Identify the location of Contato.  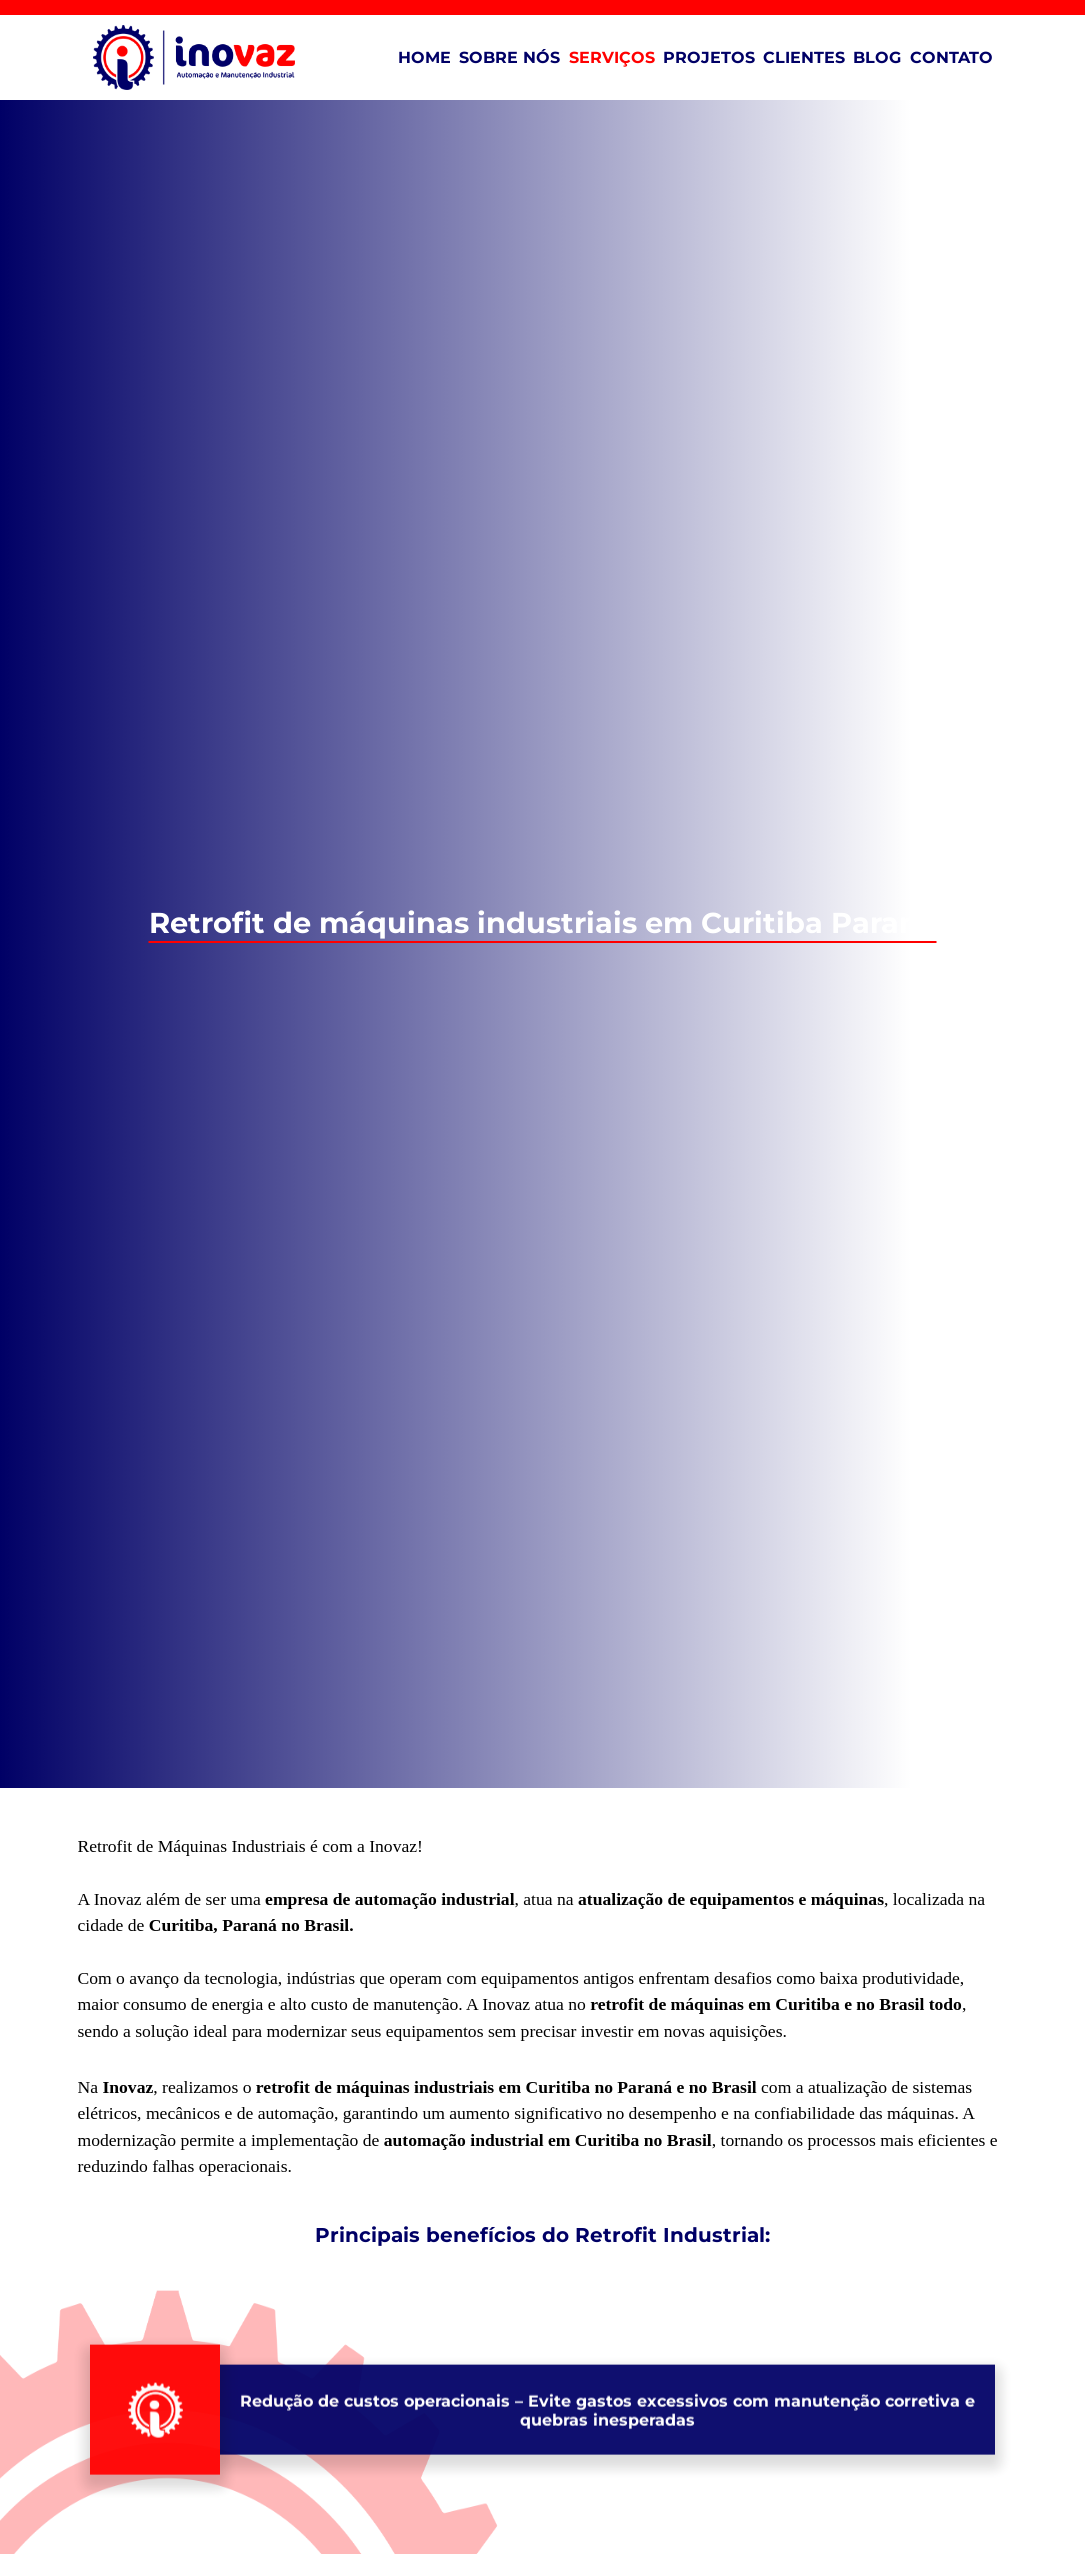
(951, 57).